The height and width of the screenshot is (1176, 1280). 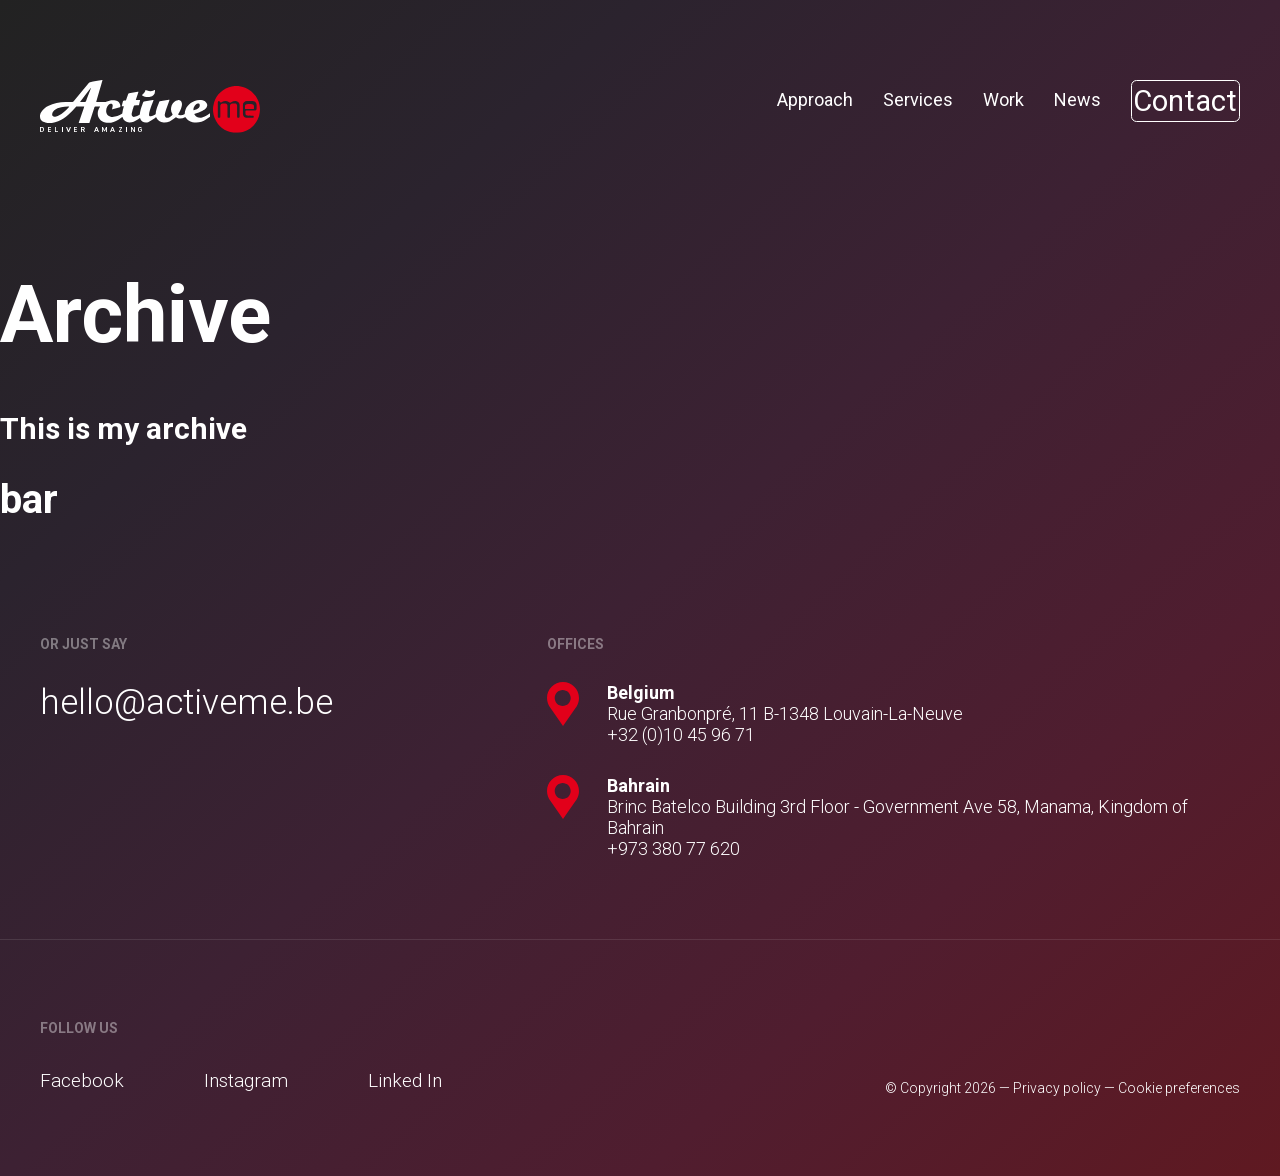 What do you see at coordinates (1176, 101) in the screenshot?
I see `Contact` at bounding box center [1176, 101].